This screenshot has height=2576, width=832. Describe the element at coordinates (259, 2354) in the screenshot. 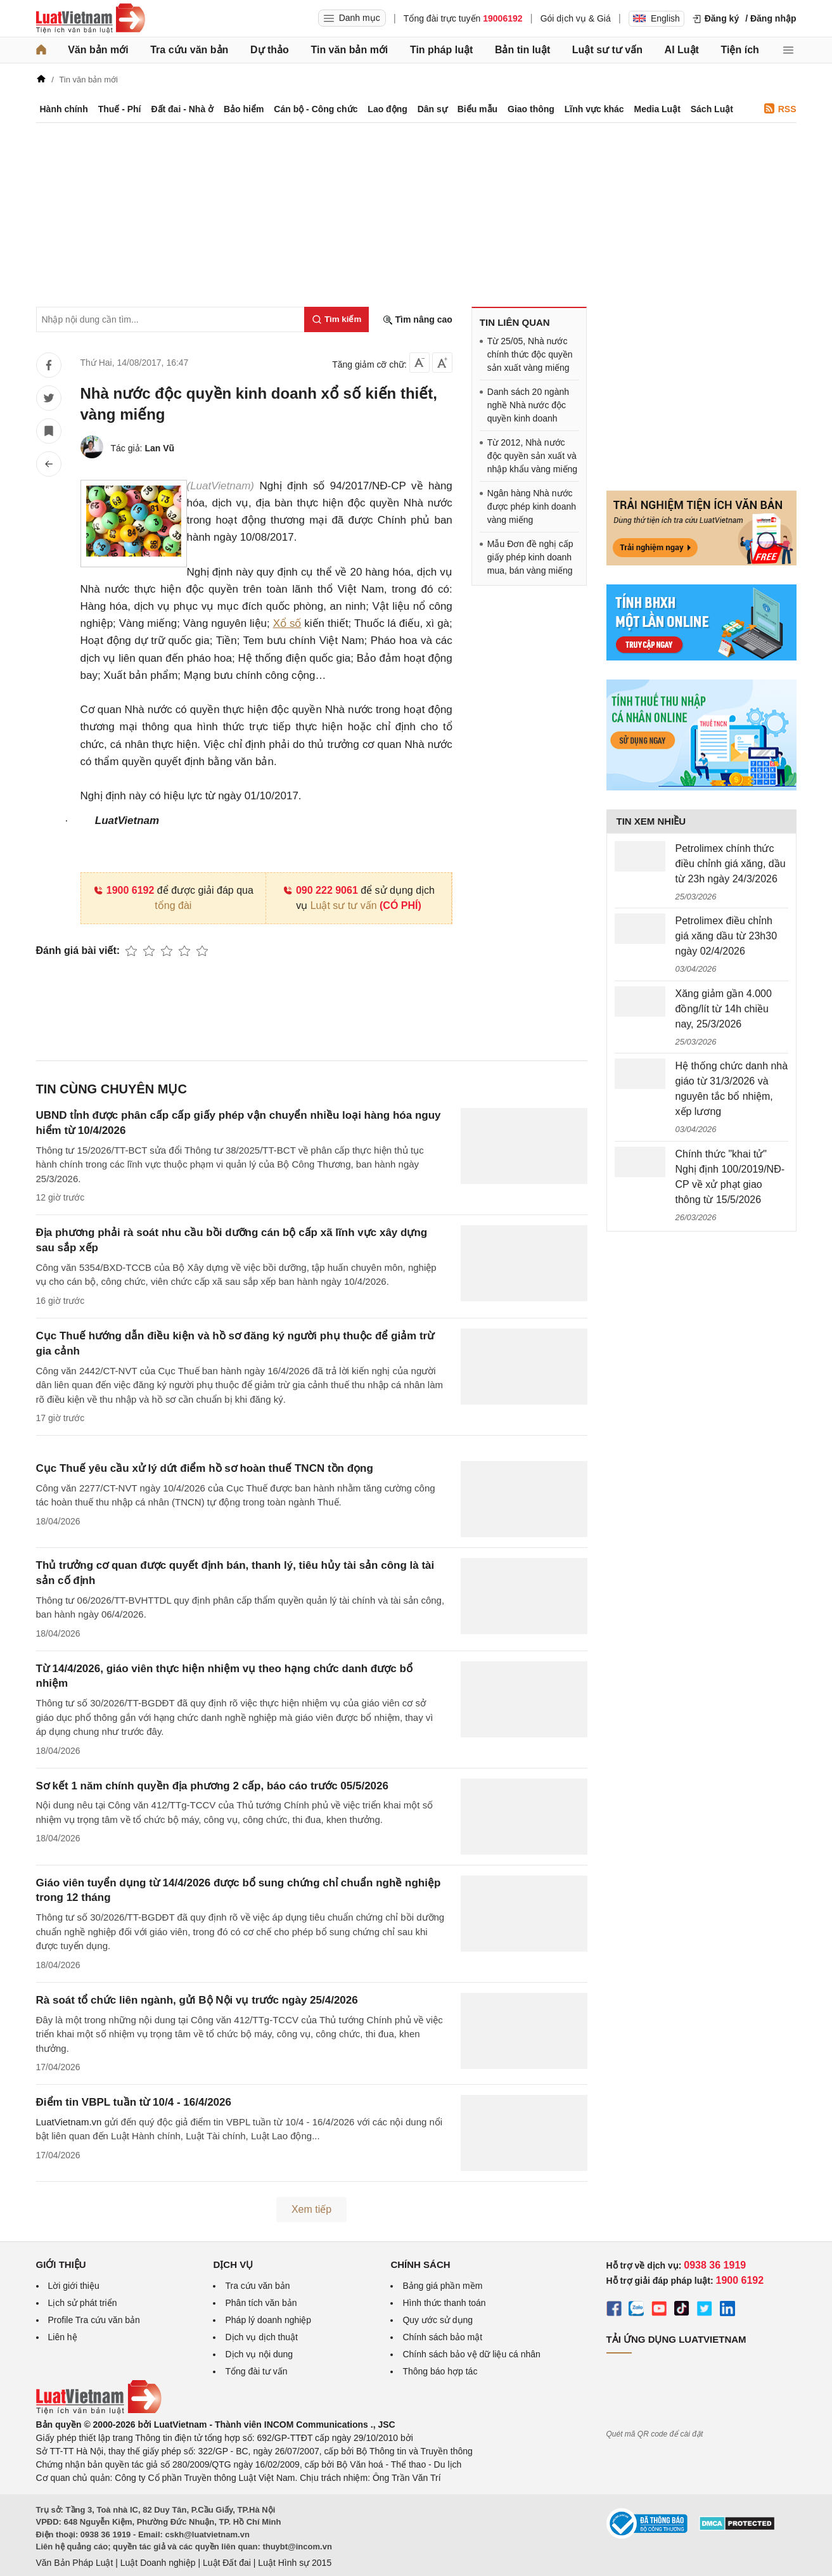

I see `Dịch vụ nội dung` at that location.